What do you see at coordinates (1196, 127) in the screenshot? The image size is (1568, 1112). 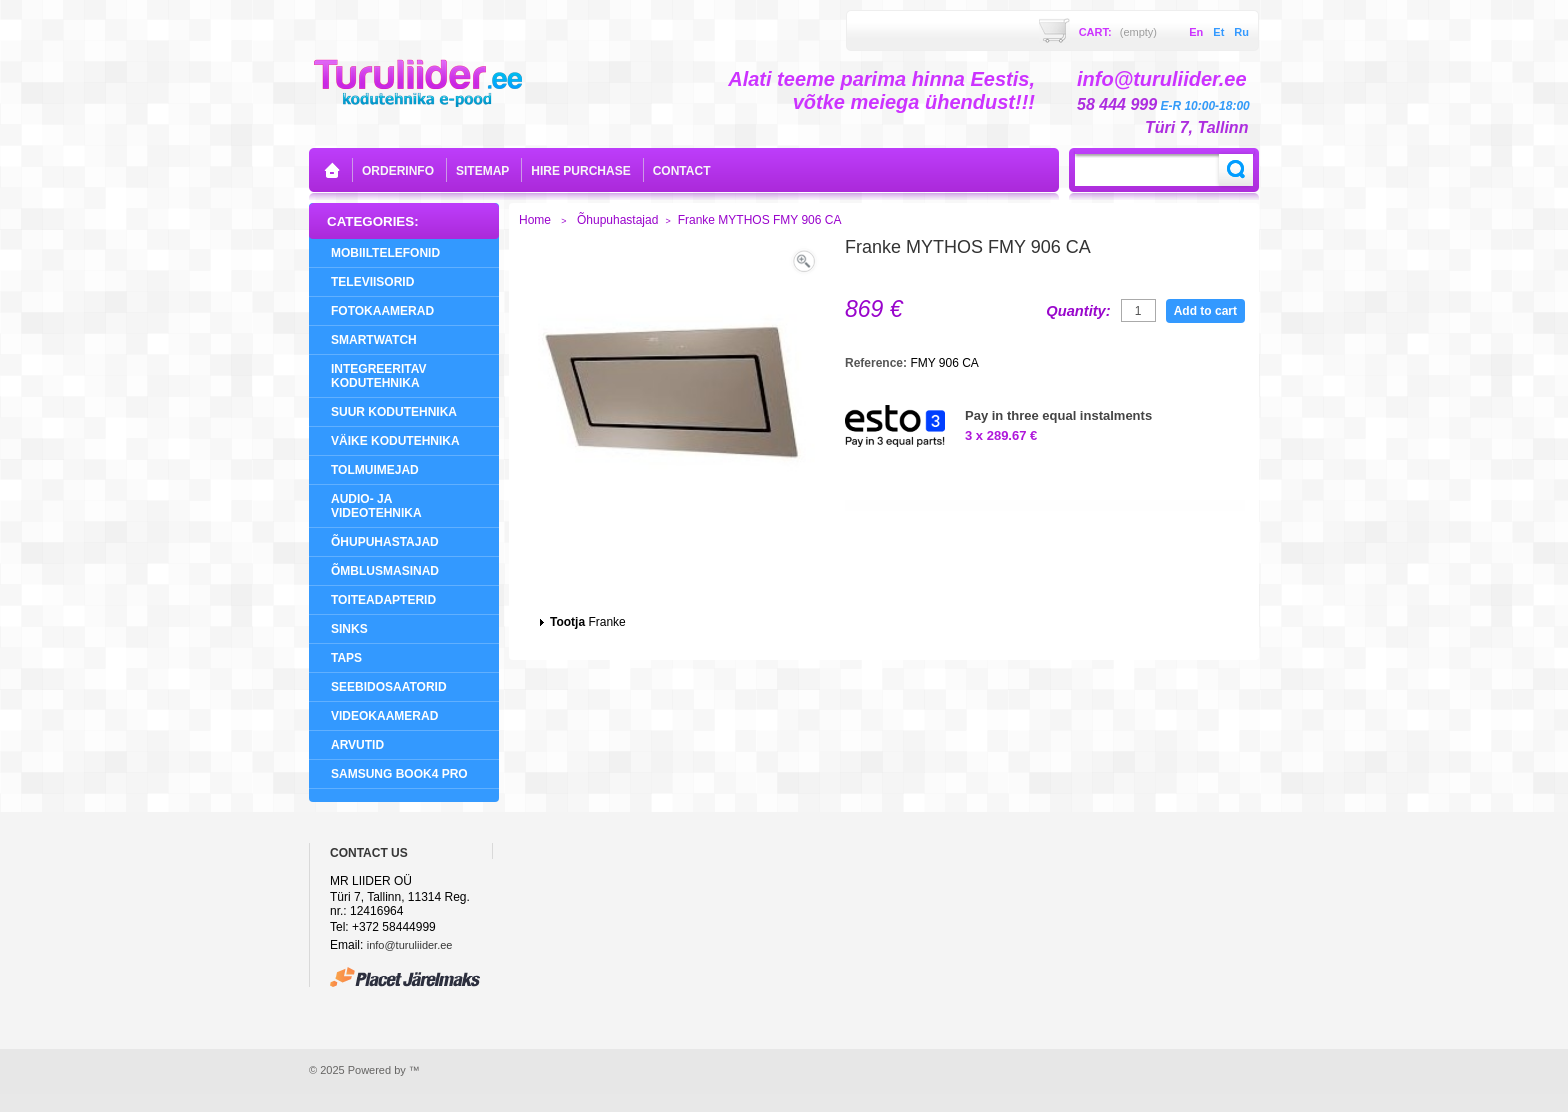 I see `Türi 7, Tallinn` at bounding box center [1196, 127].